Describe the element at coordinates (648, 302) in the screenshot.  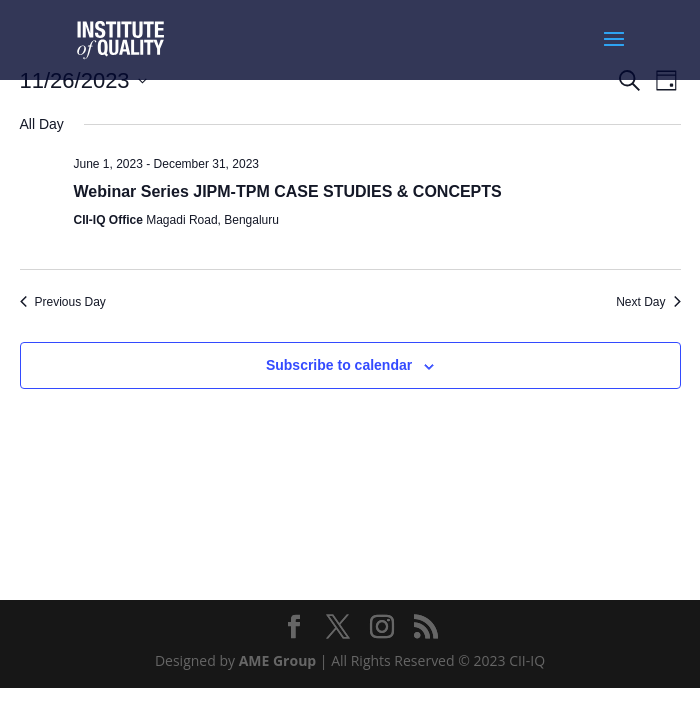
I see `Next Day` at that location.